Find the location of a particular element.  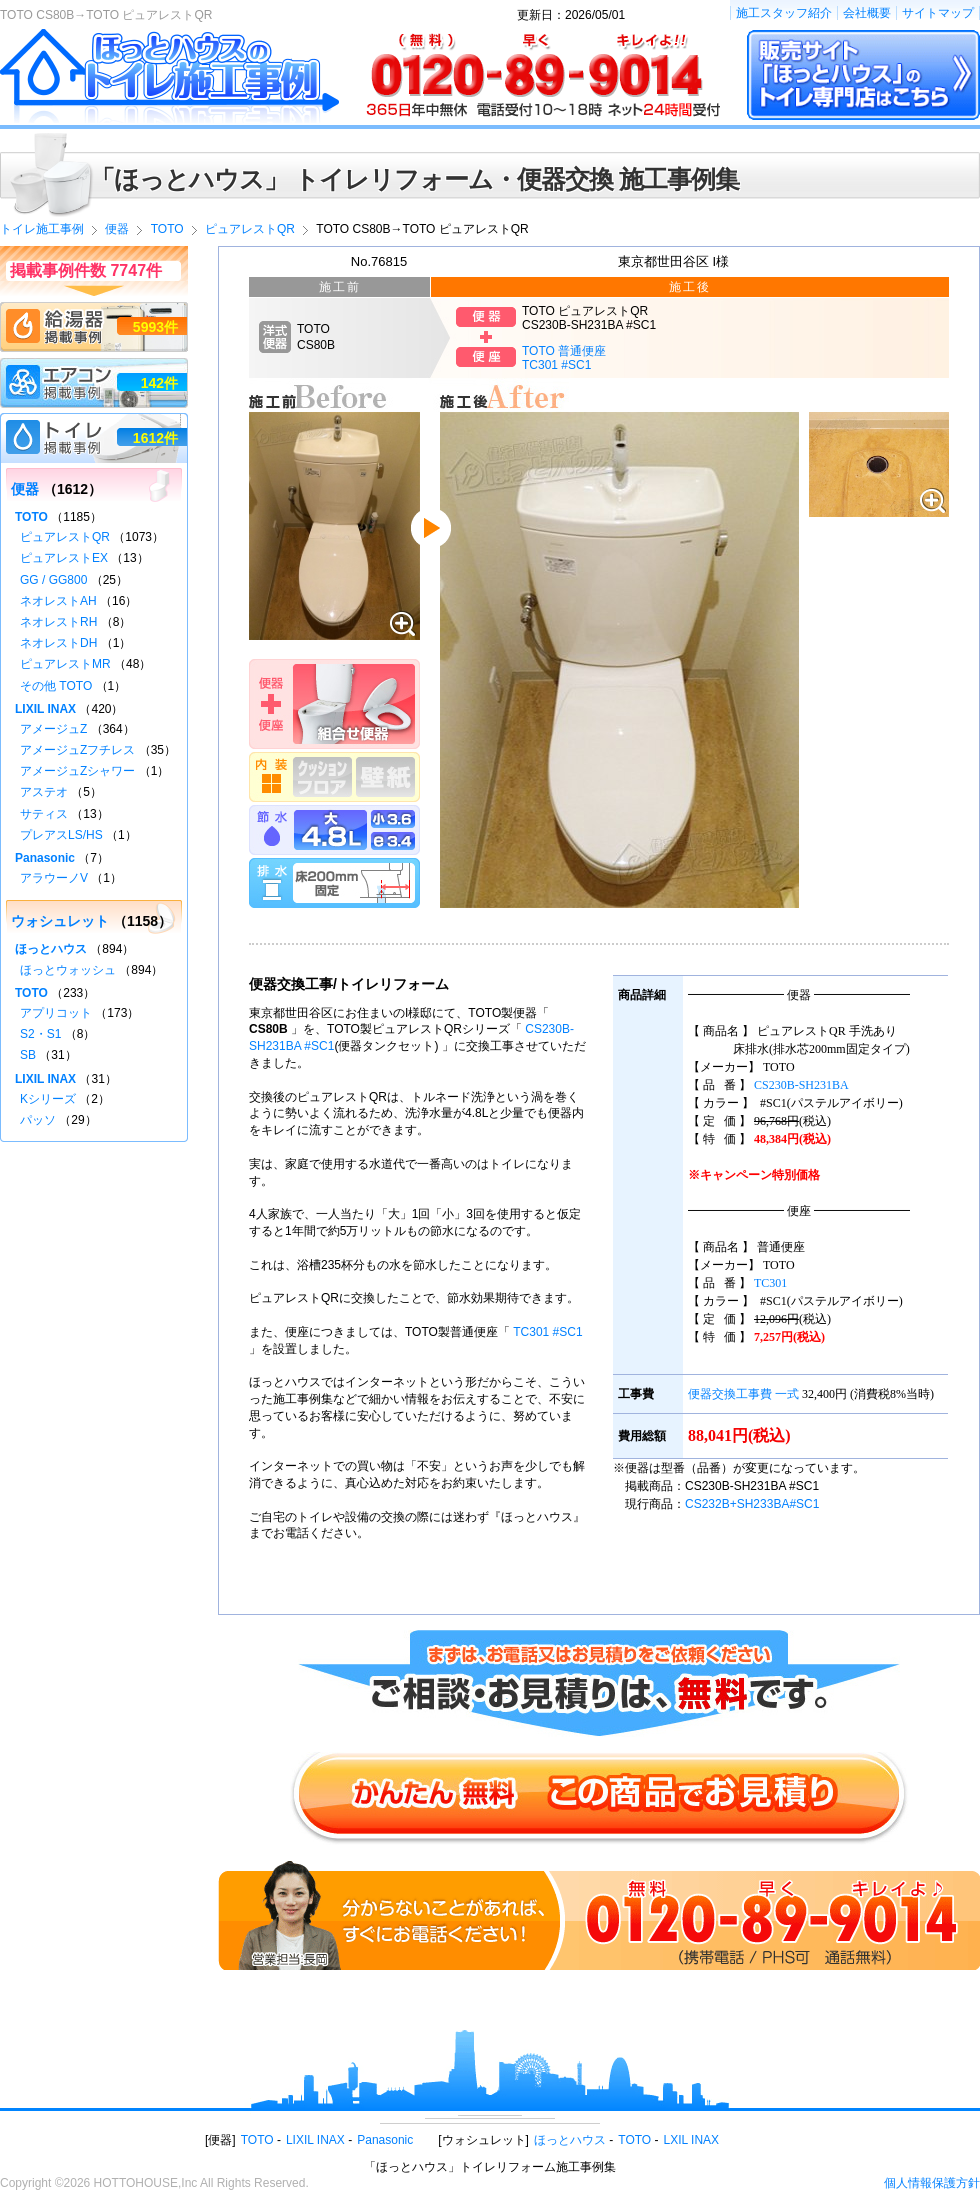

SB is located at coordinates (28, 1055).